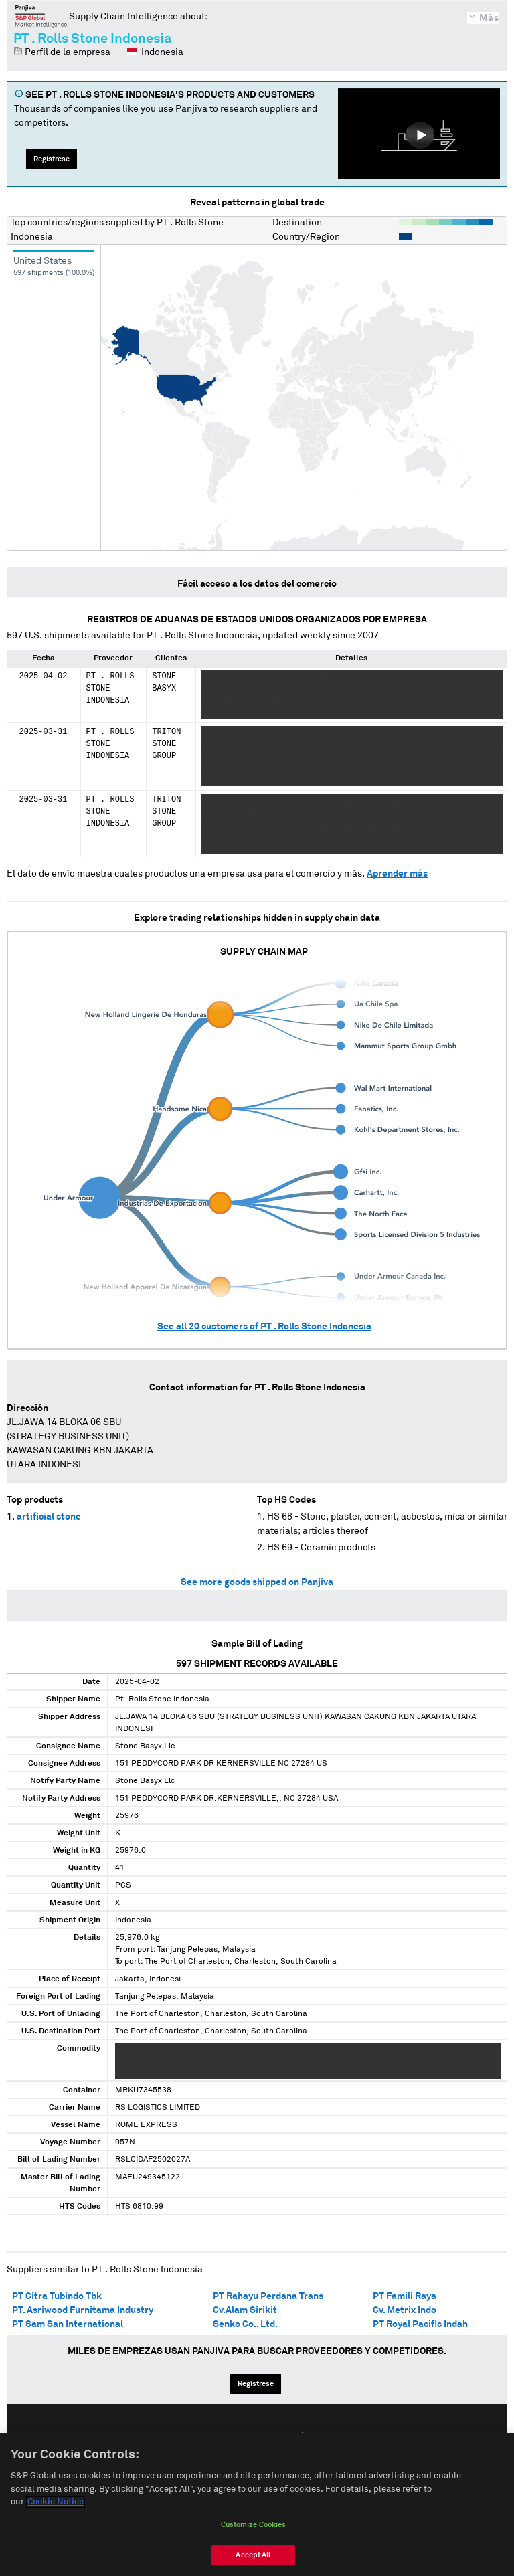 This screenshot has width=514, height=2576. I want to click on Cv. Metrix Indo, so click(404, 2310).